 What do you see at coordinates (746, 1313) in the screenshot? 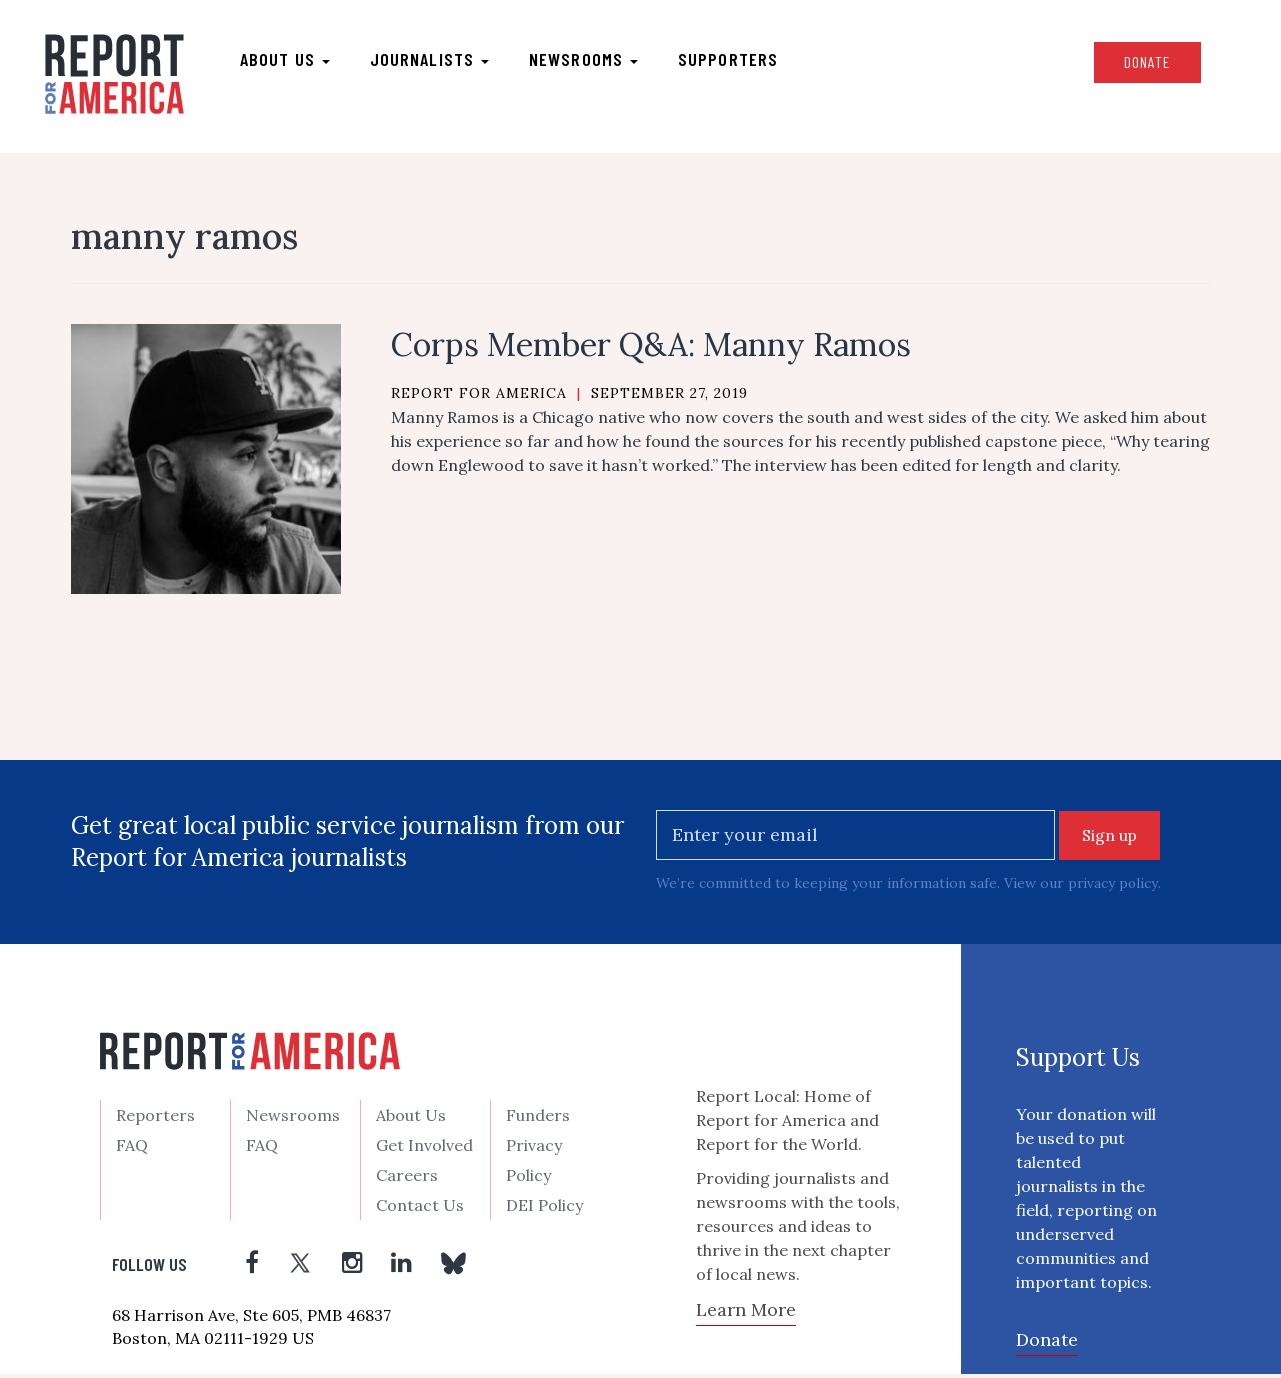
I see `Learn More` at bounding box center [746, 1313].